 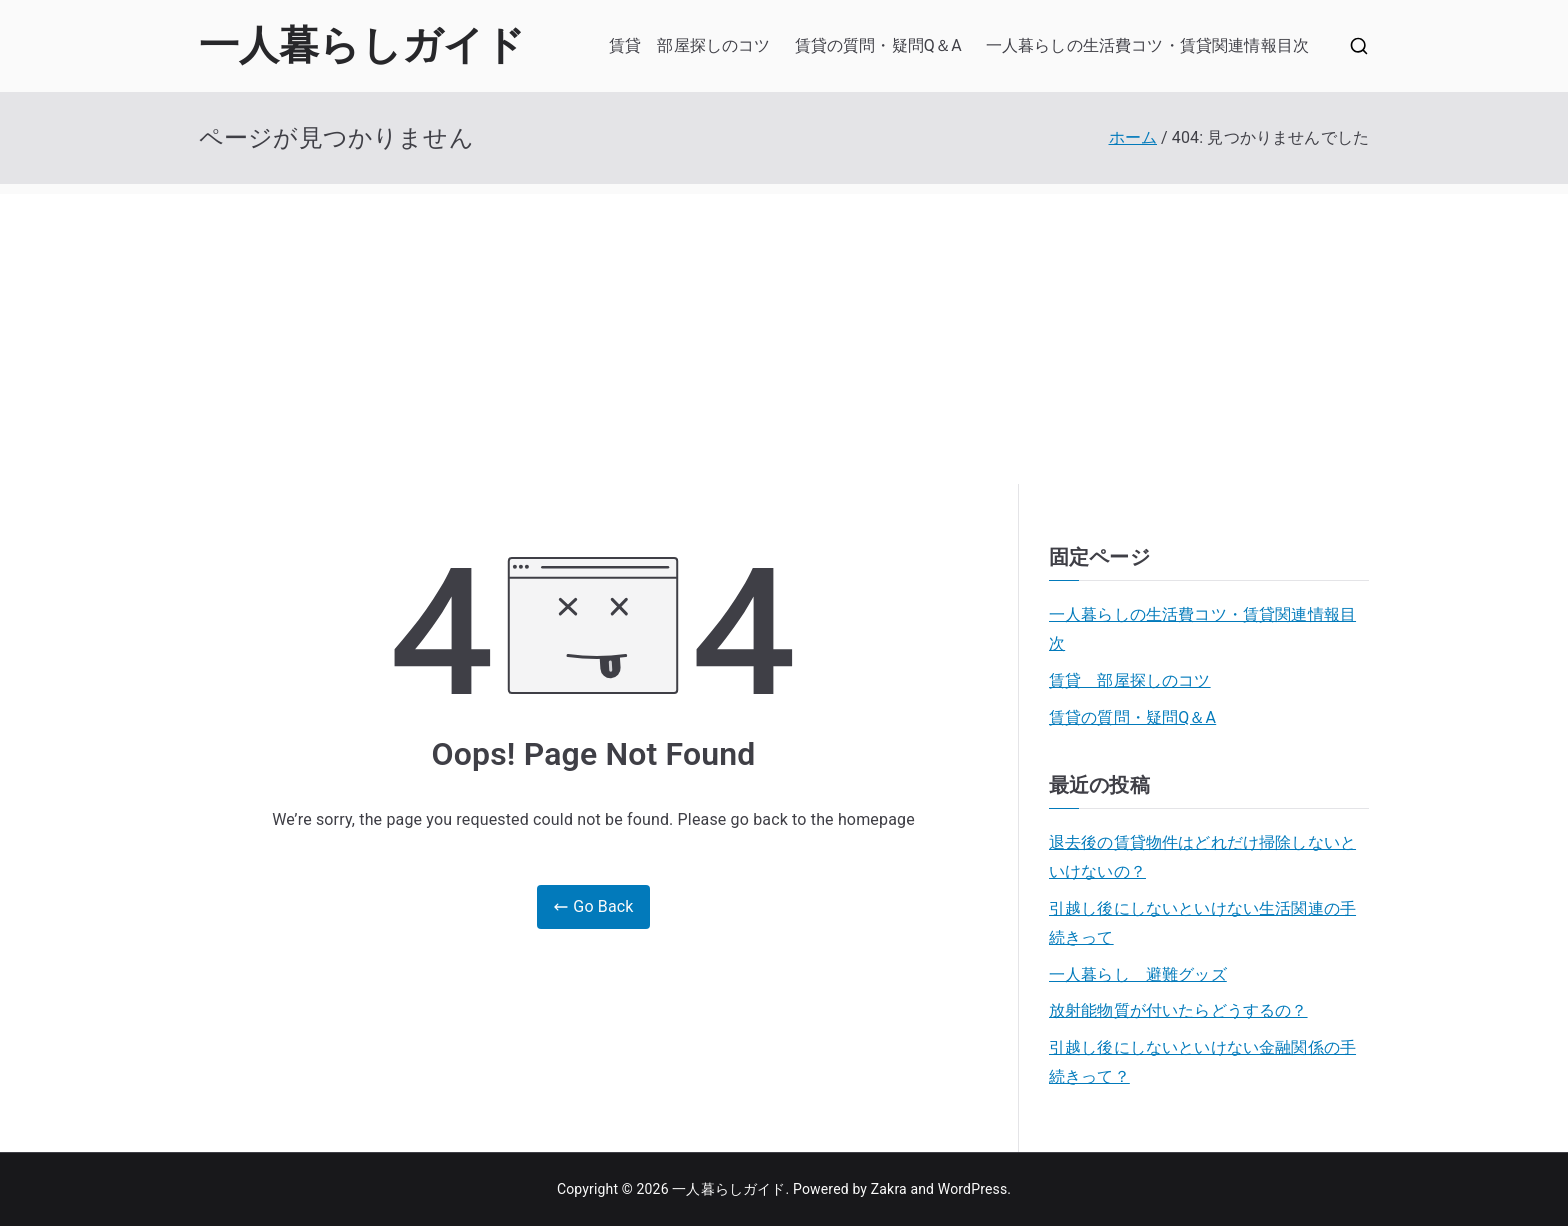 I want to click on 退去後の賃貸物件はどれだけ掃除しないといけないの？, so click(x=1202, y=857).